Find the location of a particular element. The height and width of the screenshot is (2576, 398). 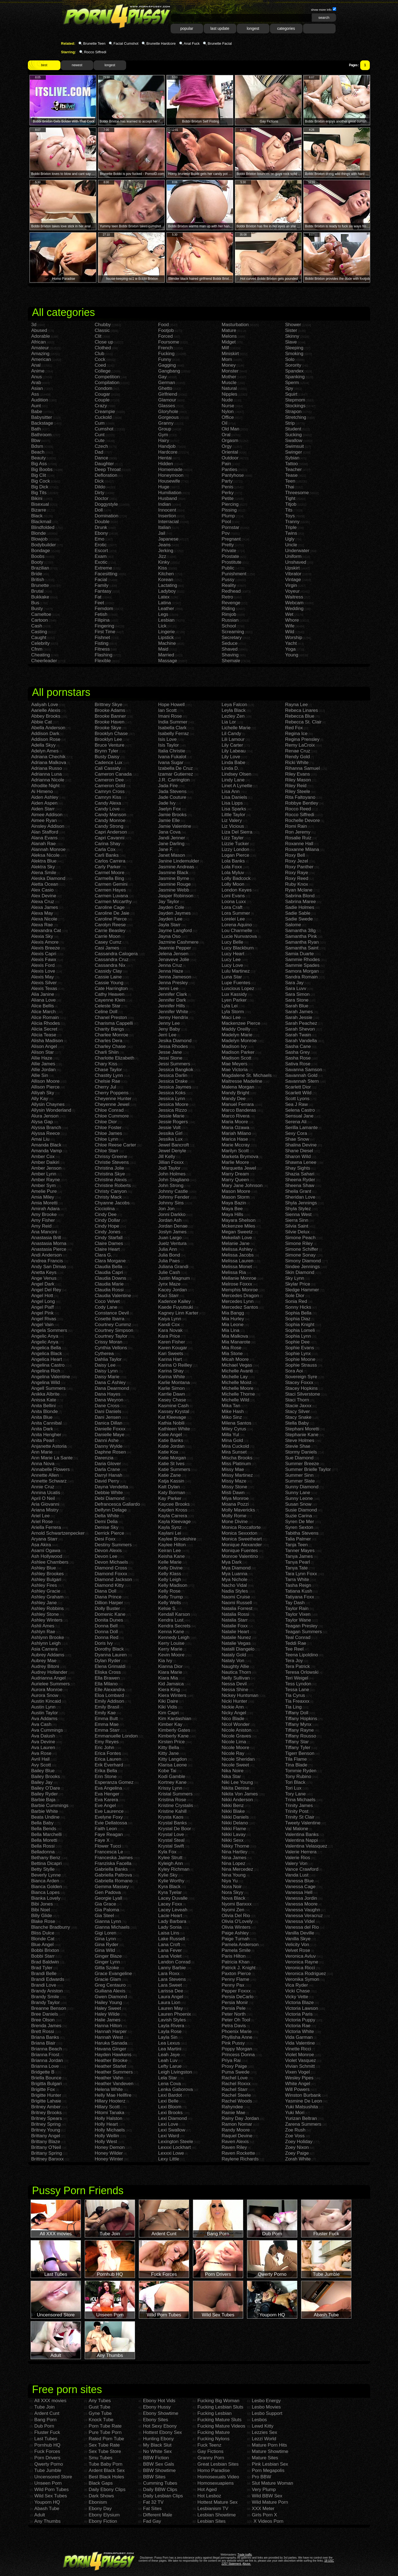

Trinity James is located at coordinates (299, 1805).